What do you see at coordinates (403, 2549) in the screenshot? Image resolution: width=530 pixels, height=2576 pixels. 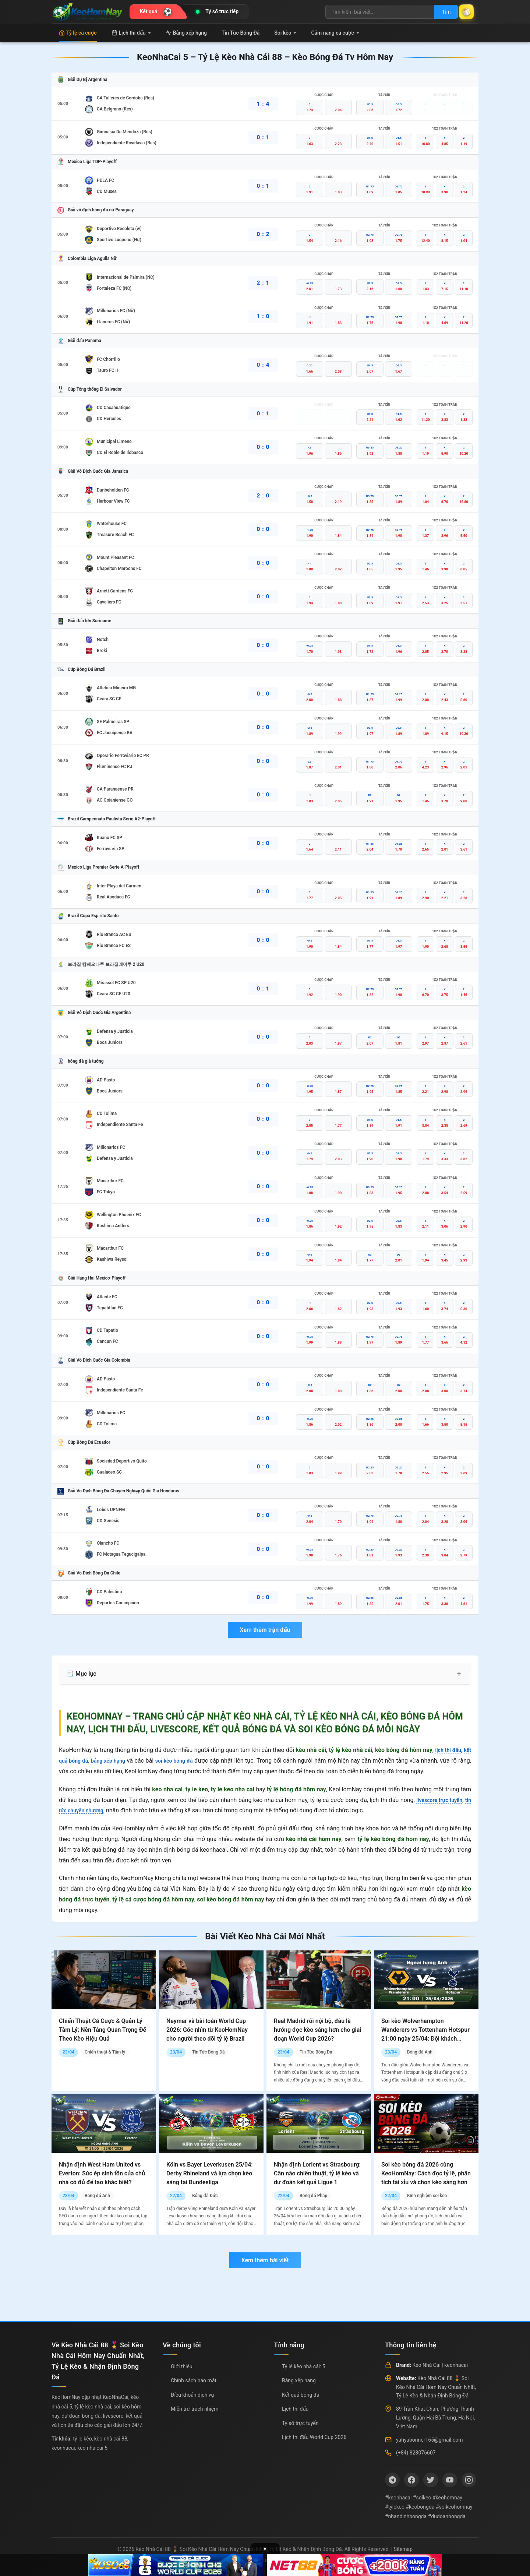 I see `Sitemap` at bounding box center [403, 2549].